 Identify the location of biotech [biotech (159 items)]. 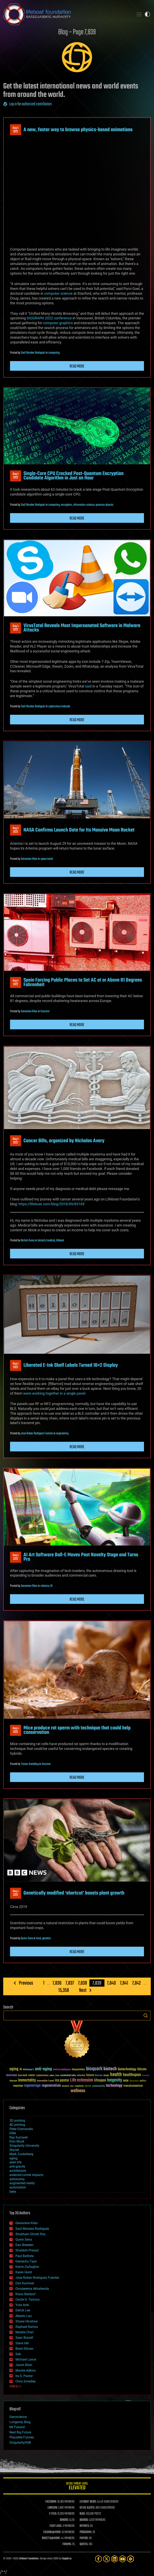
(110, 2069).